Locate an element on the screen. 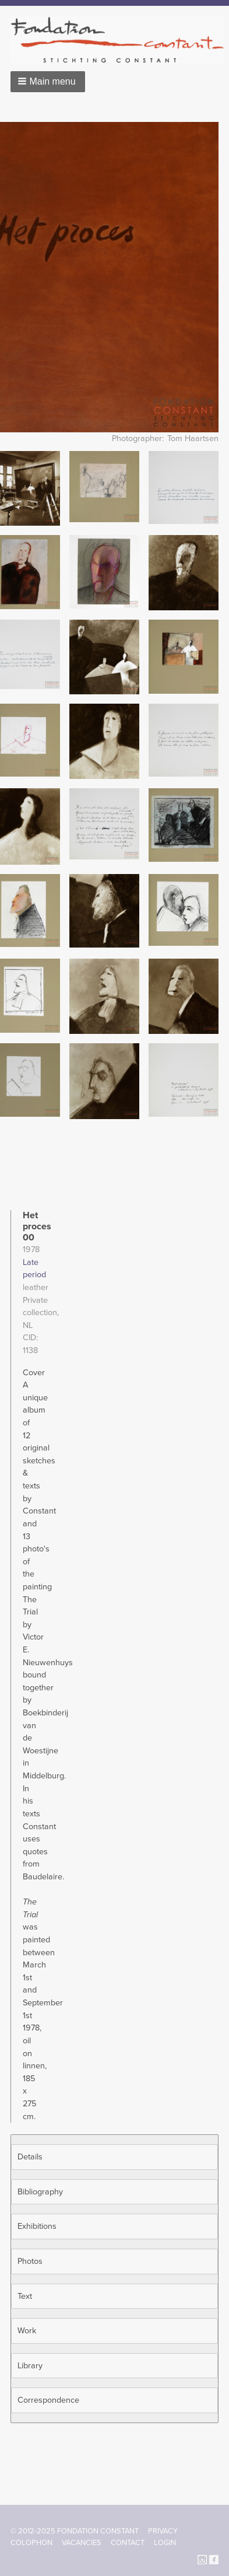 This screenshot has height=2576, width=229. Bibliography [button] is located at coordinates (40, 2192).